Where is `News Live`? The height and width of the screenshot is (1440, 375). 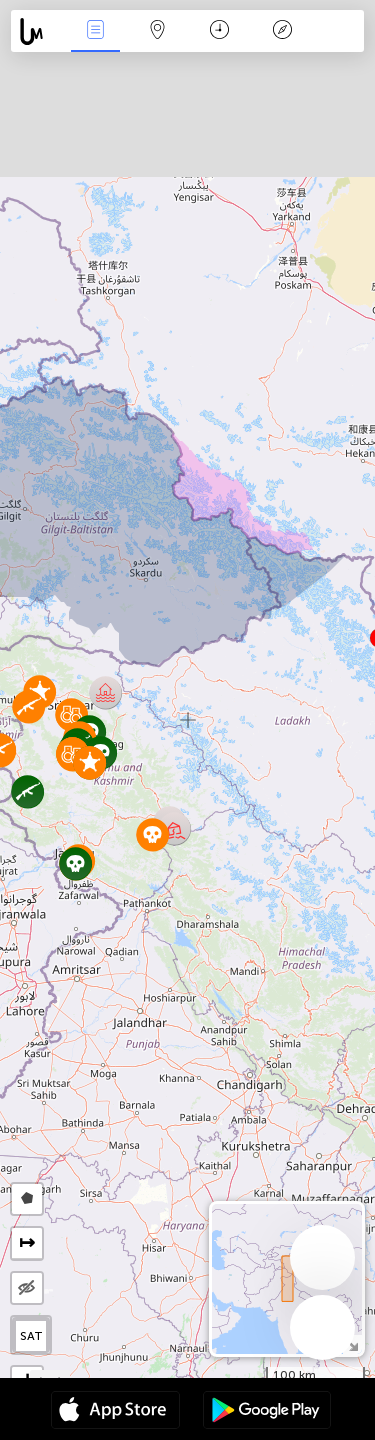
News Live is located at coordinates (95, 31).